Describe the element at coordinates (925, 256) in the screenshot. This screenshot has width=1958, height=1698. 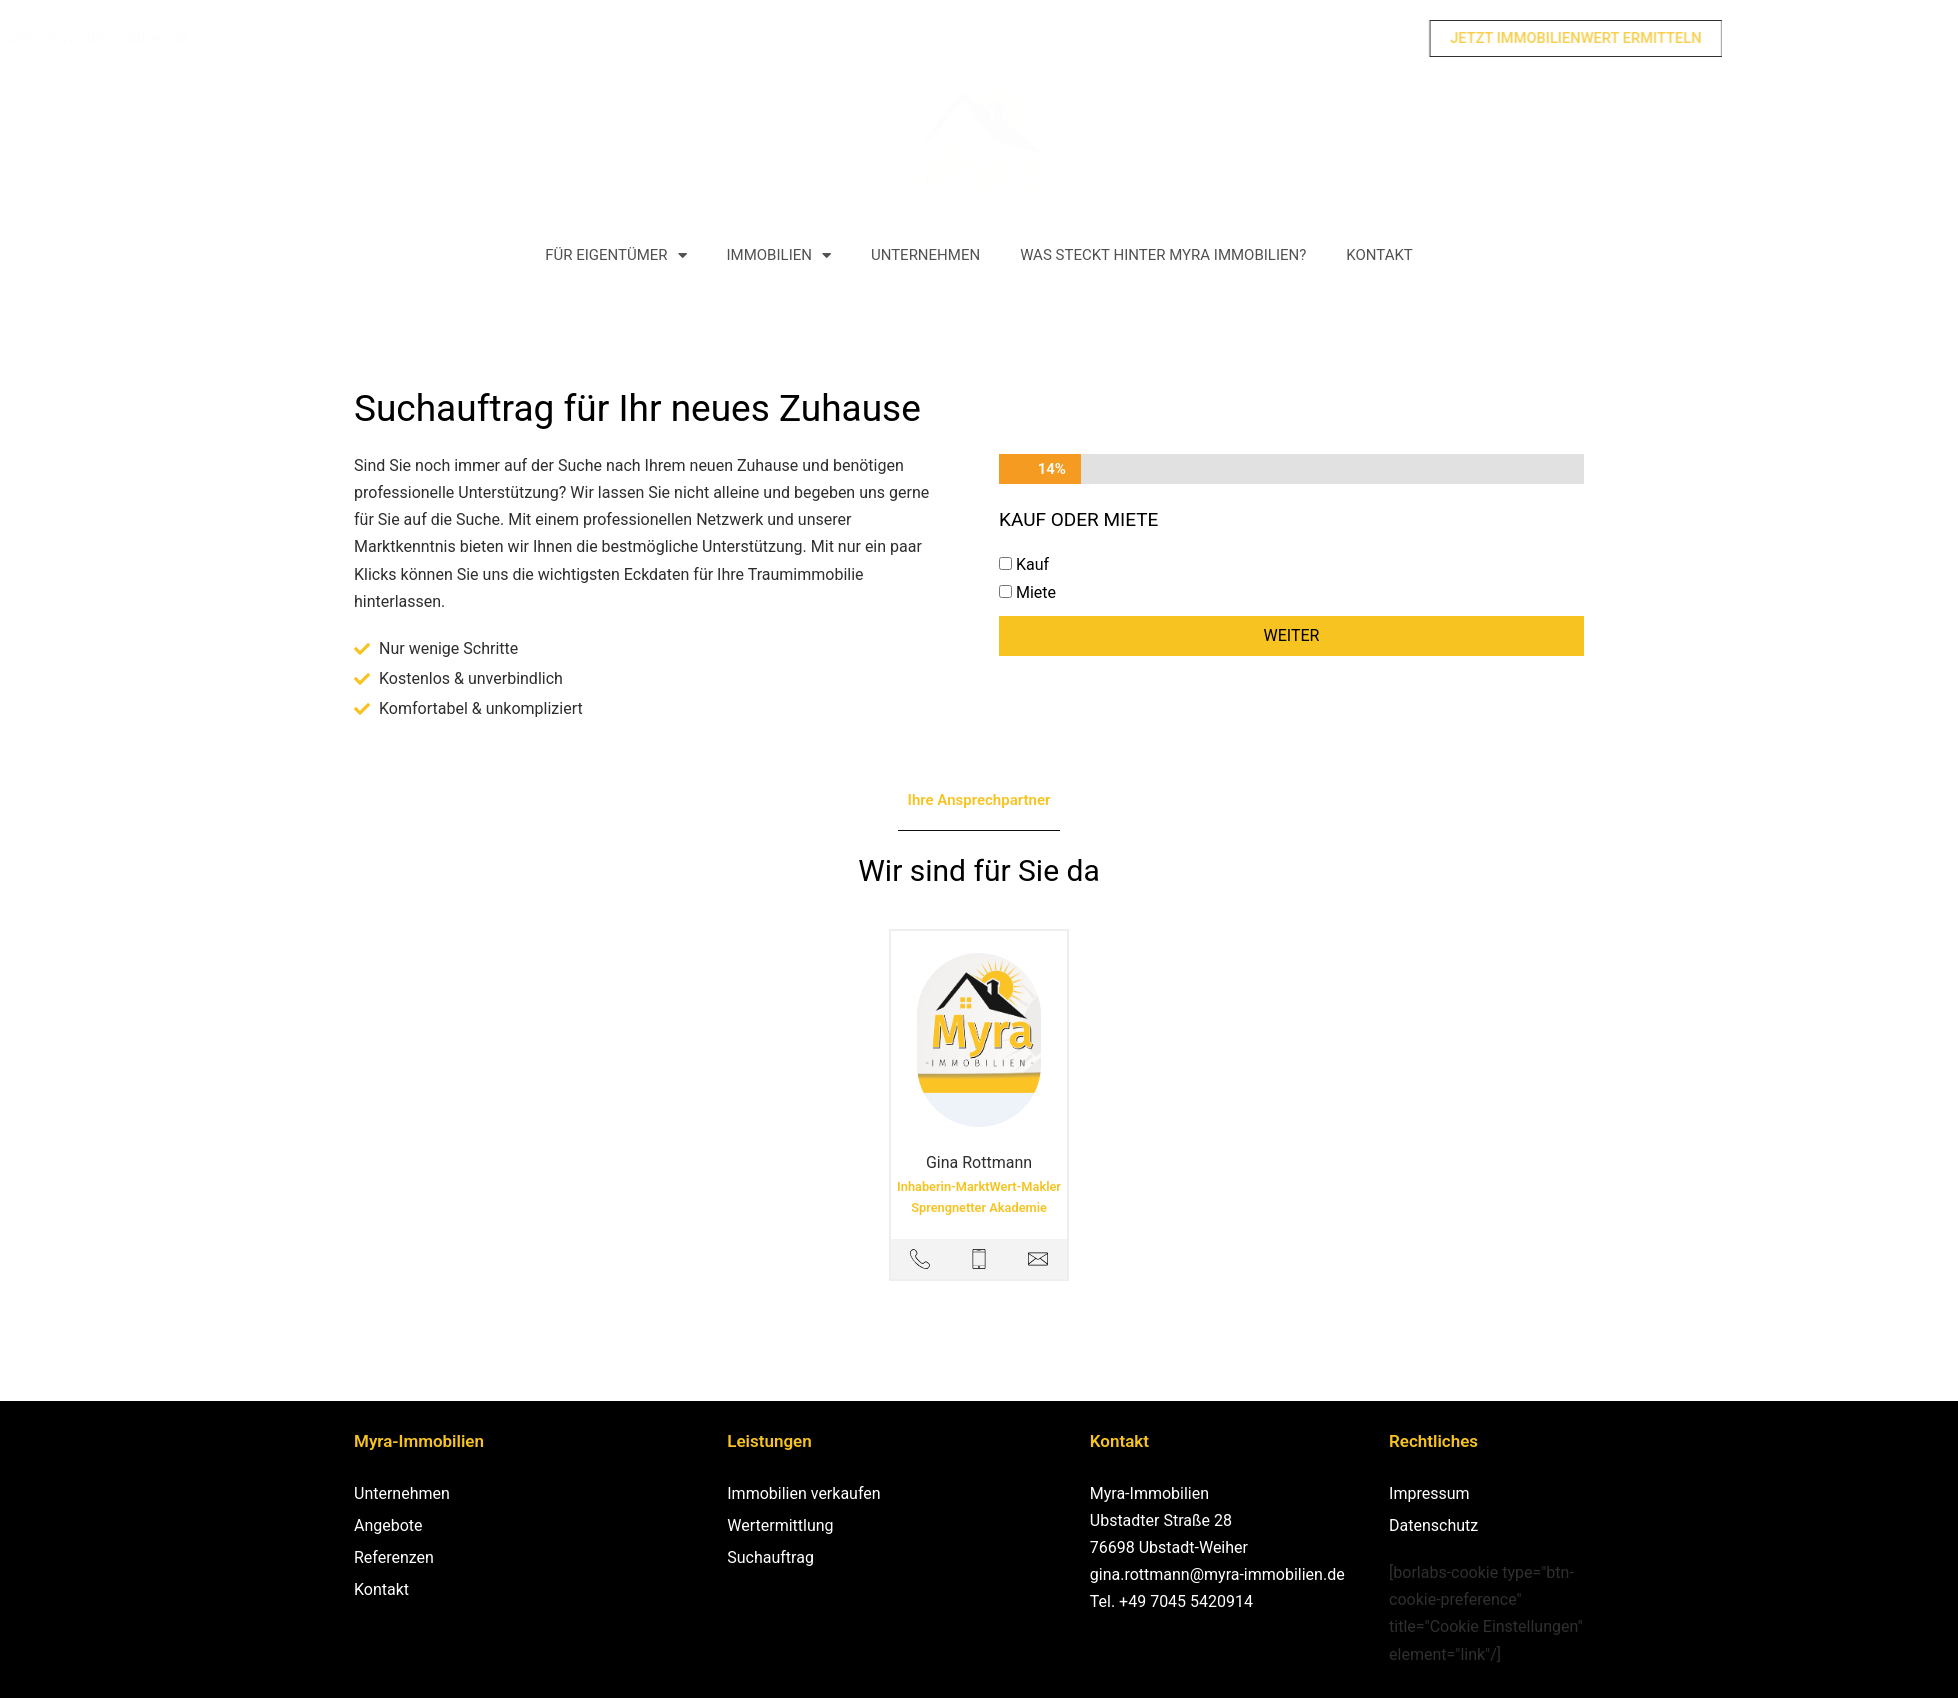
I see `Unternehmen` at that location.